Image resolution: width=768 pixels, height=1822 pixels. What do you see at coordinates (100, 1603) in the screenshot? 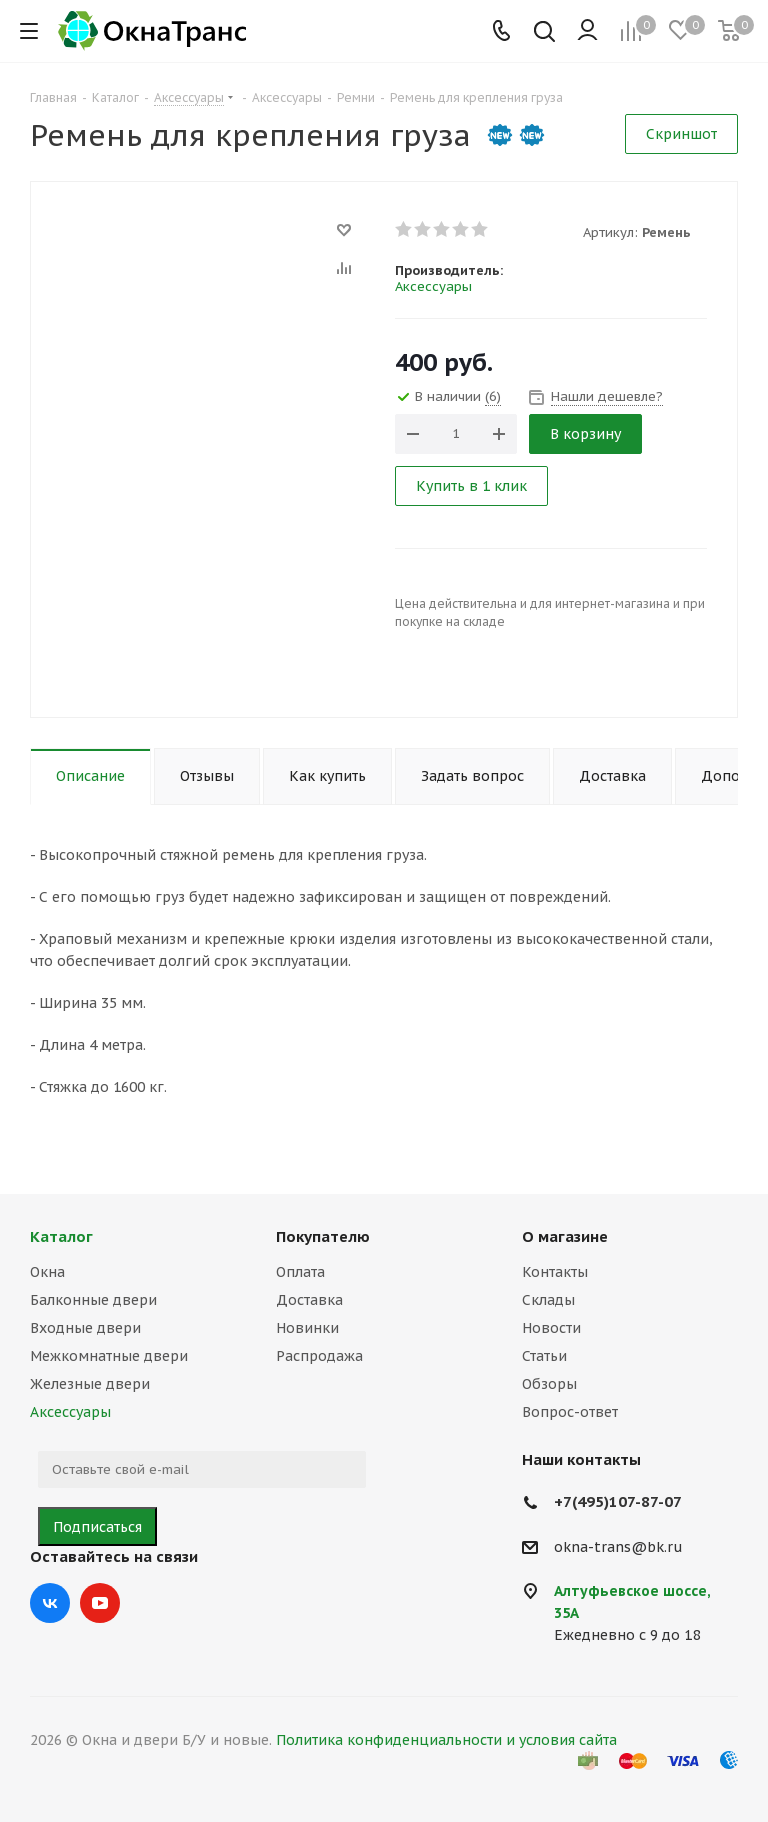
I see `YouTube` at bounding box center [100, 1603].